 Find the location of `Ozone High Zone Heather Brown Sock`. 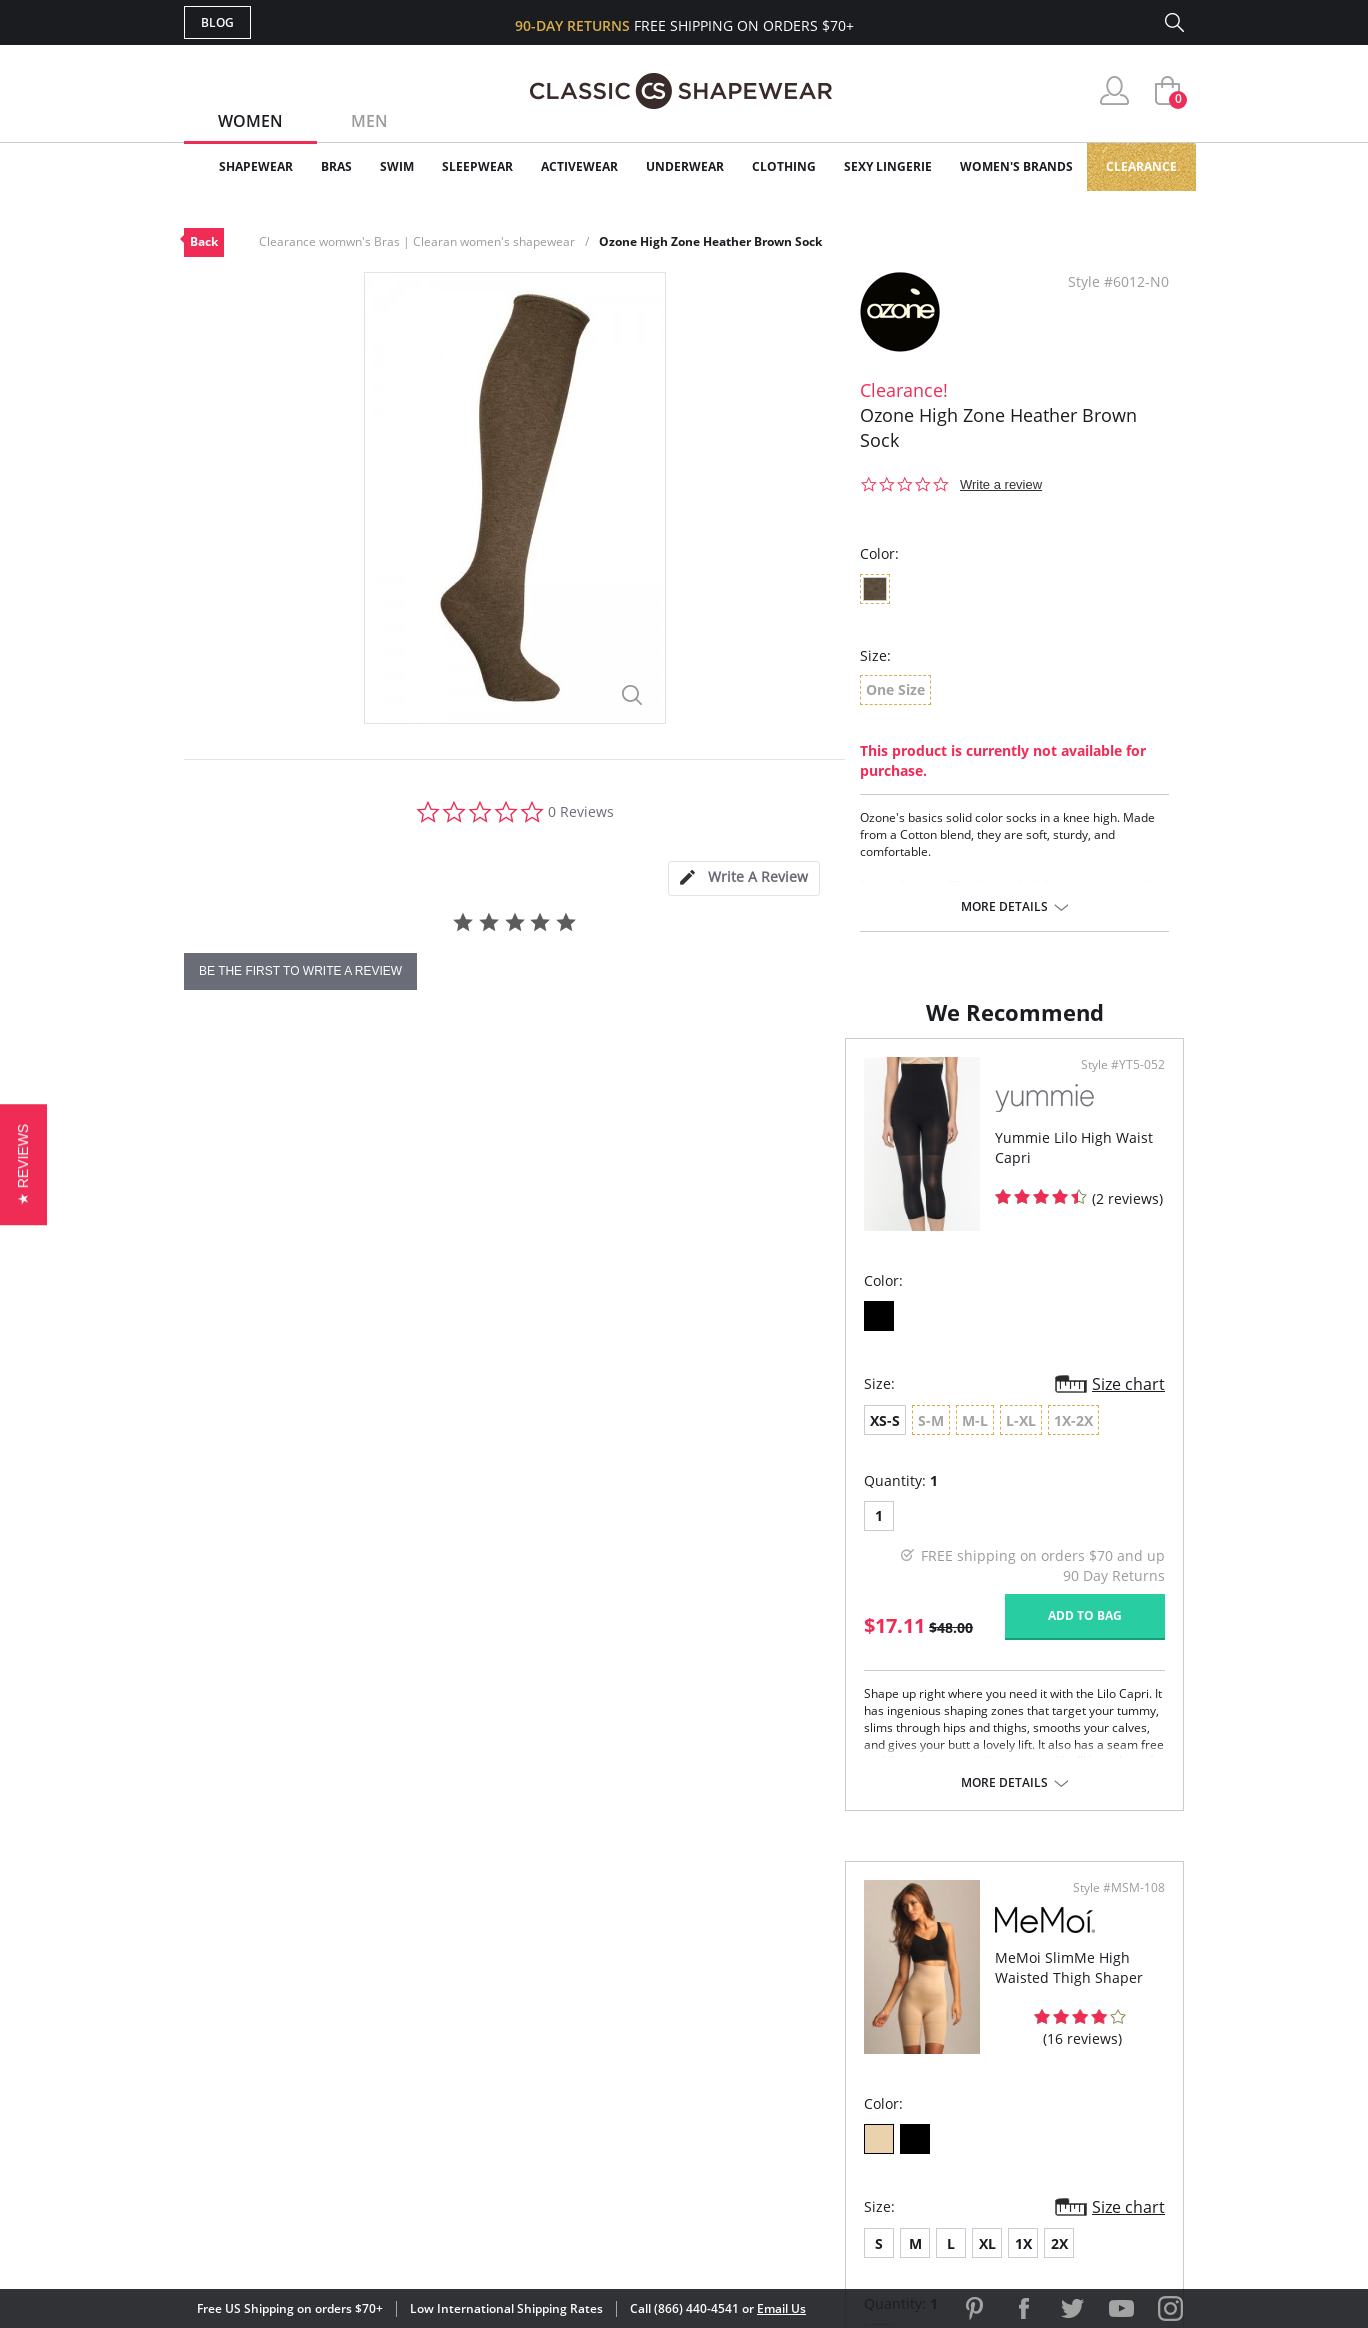

Ozone High Zone Heather Brown Sock is located at coordinates (710, 241).